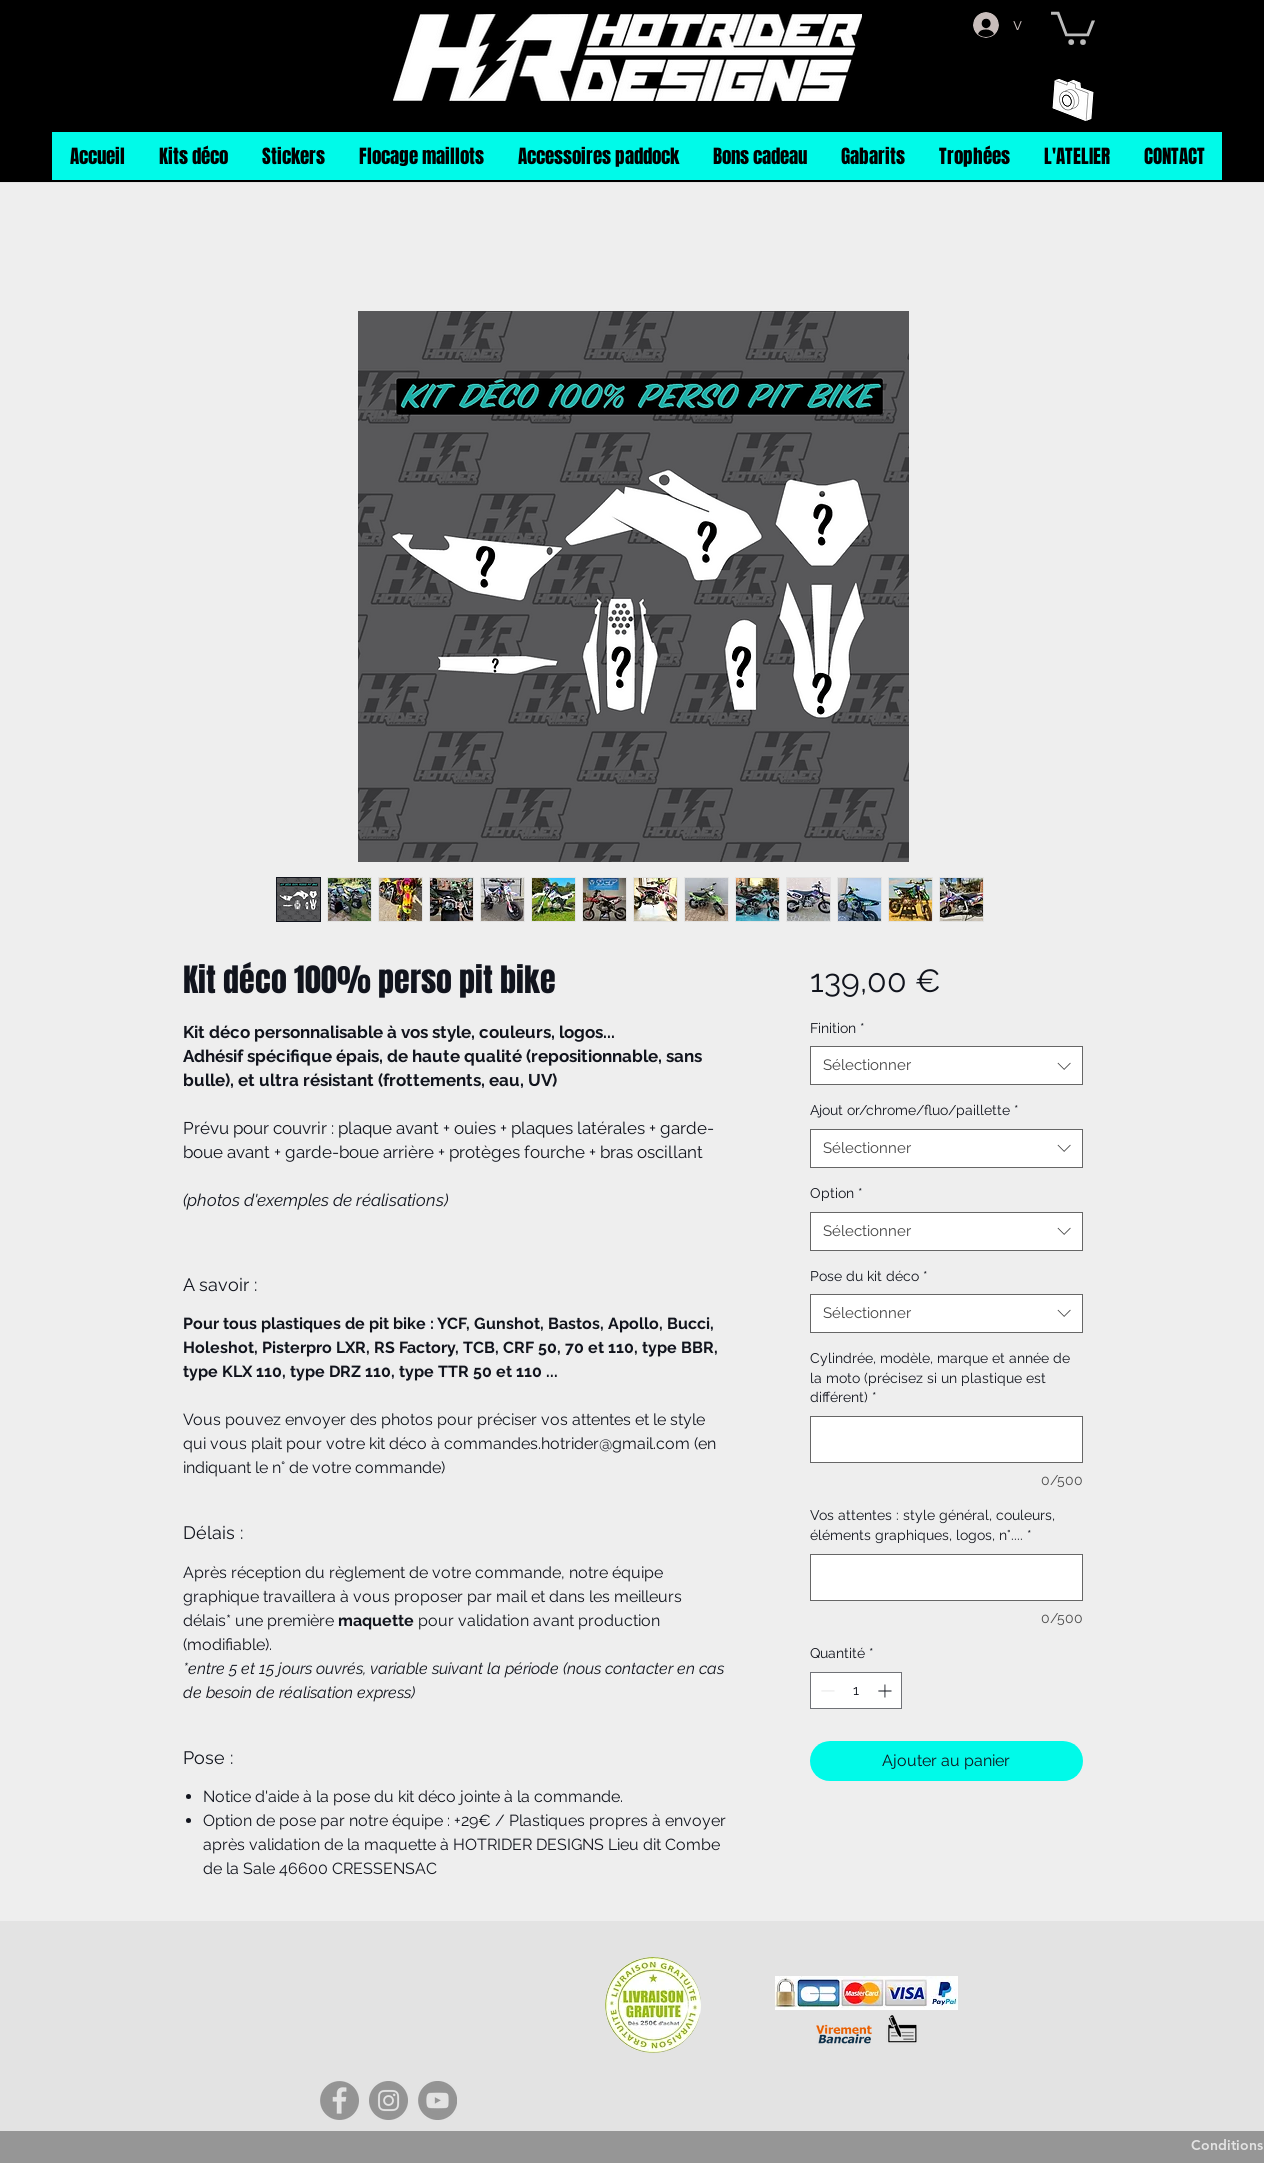 The height and width of the screenshot is (2163, 1264). Describe the element at coordinates (946, 1439) in the screenshot. I see `[Cylindrée, modèle, marque et année de la moto (précisez si un plastique est différent)]` at that location.